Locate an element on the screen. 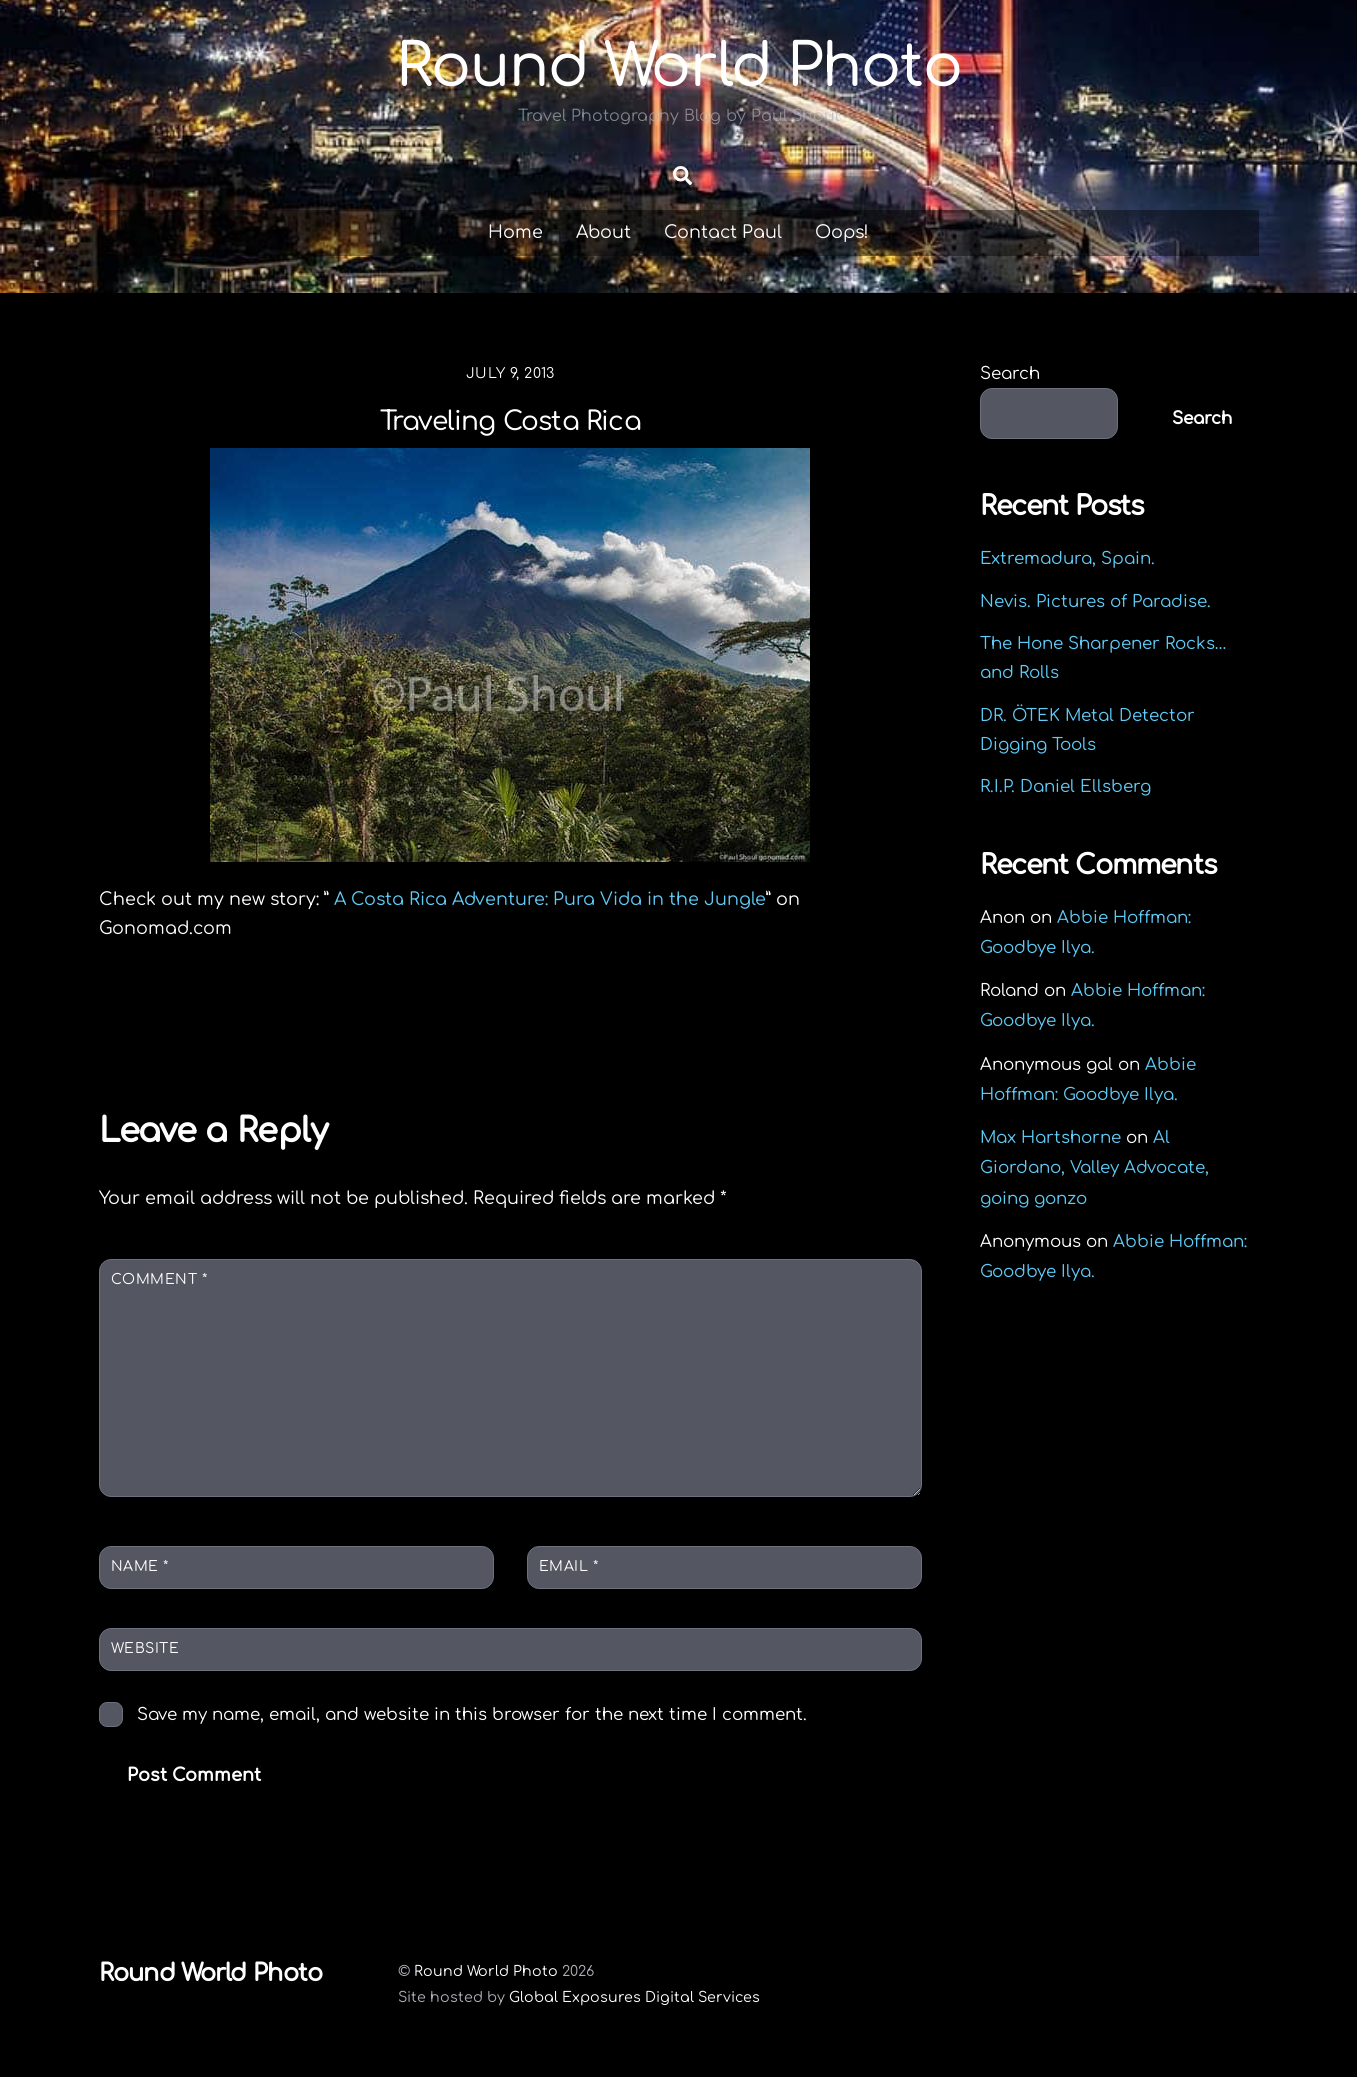 This screenshot has height=2077, width=1357. Colombian Coffee Picker is located at coordinates (262, 1035).